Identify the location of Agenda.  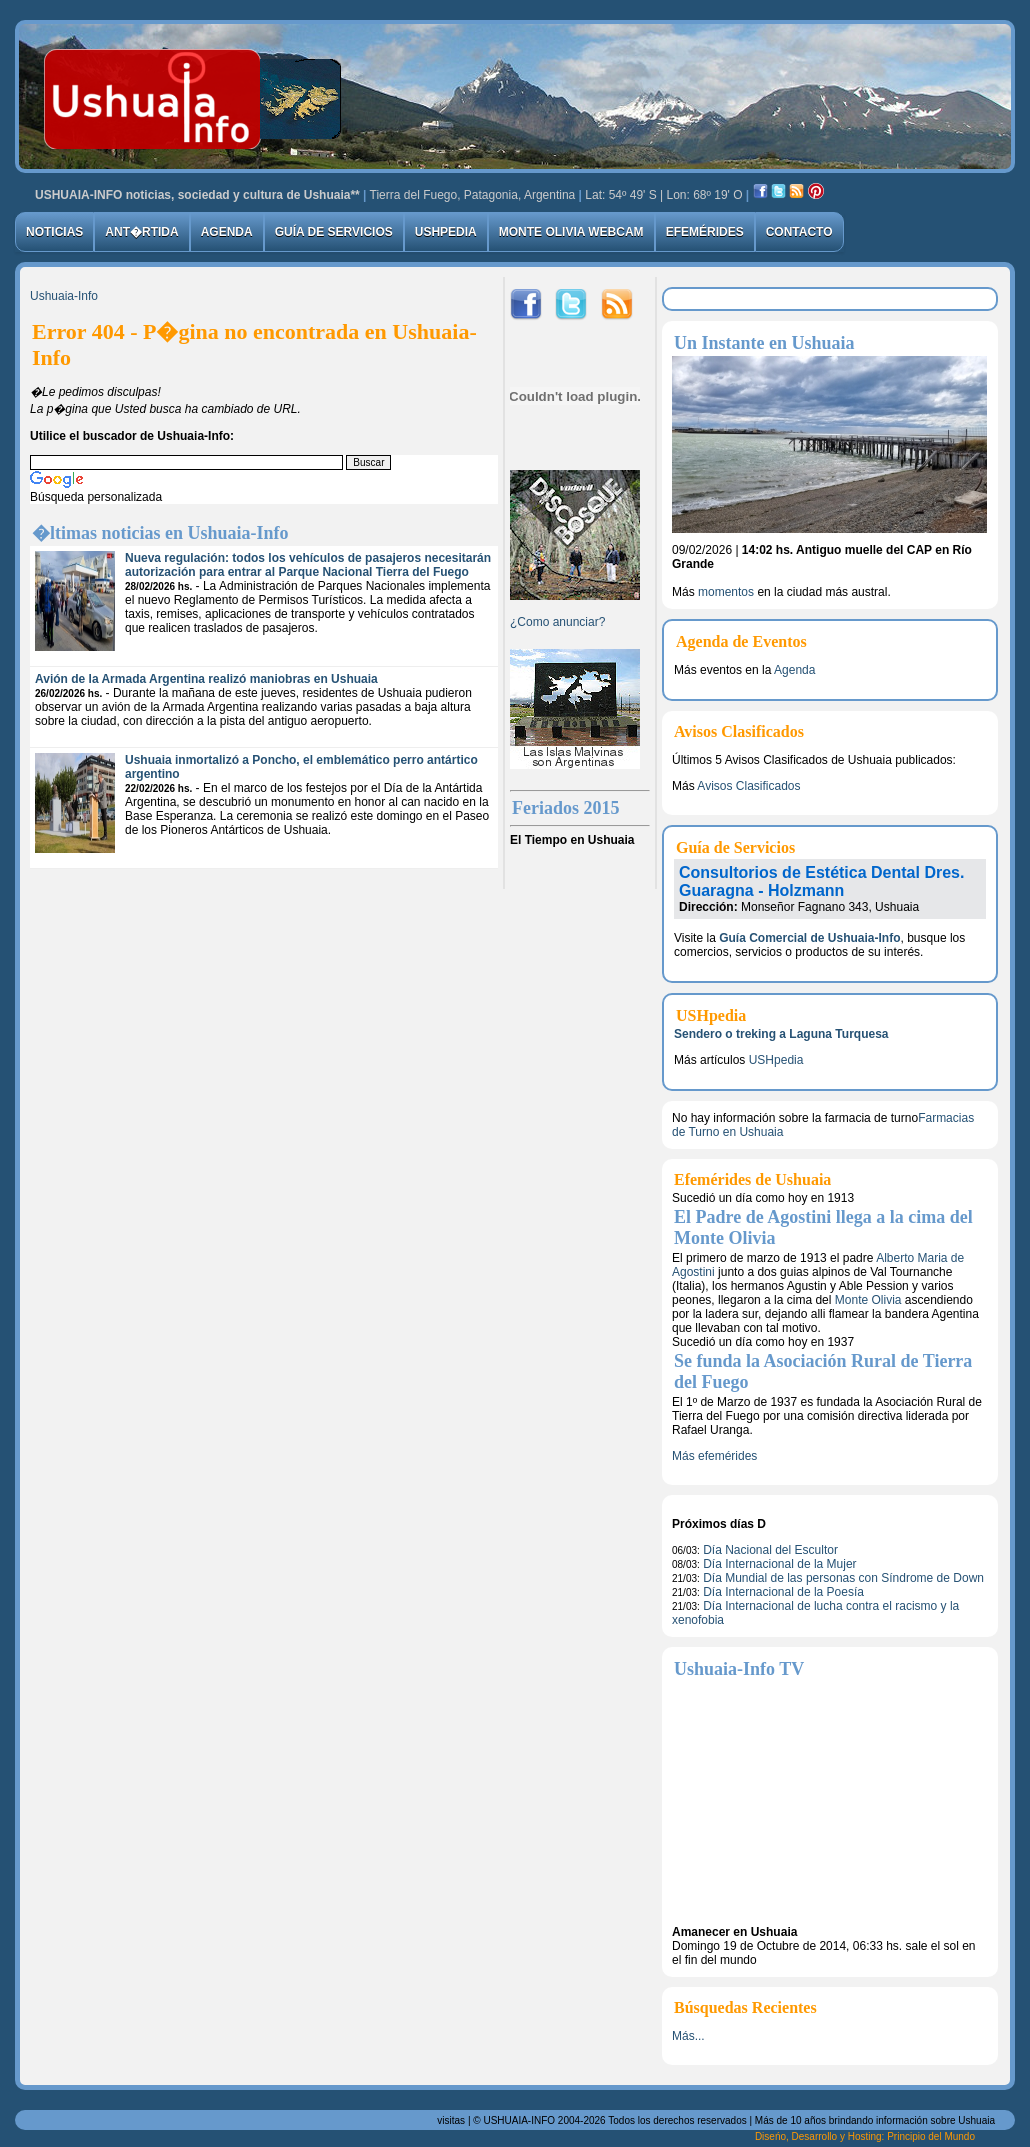
(227, 232).